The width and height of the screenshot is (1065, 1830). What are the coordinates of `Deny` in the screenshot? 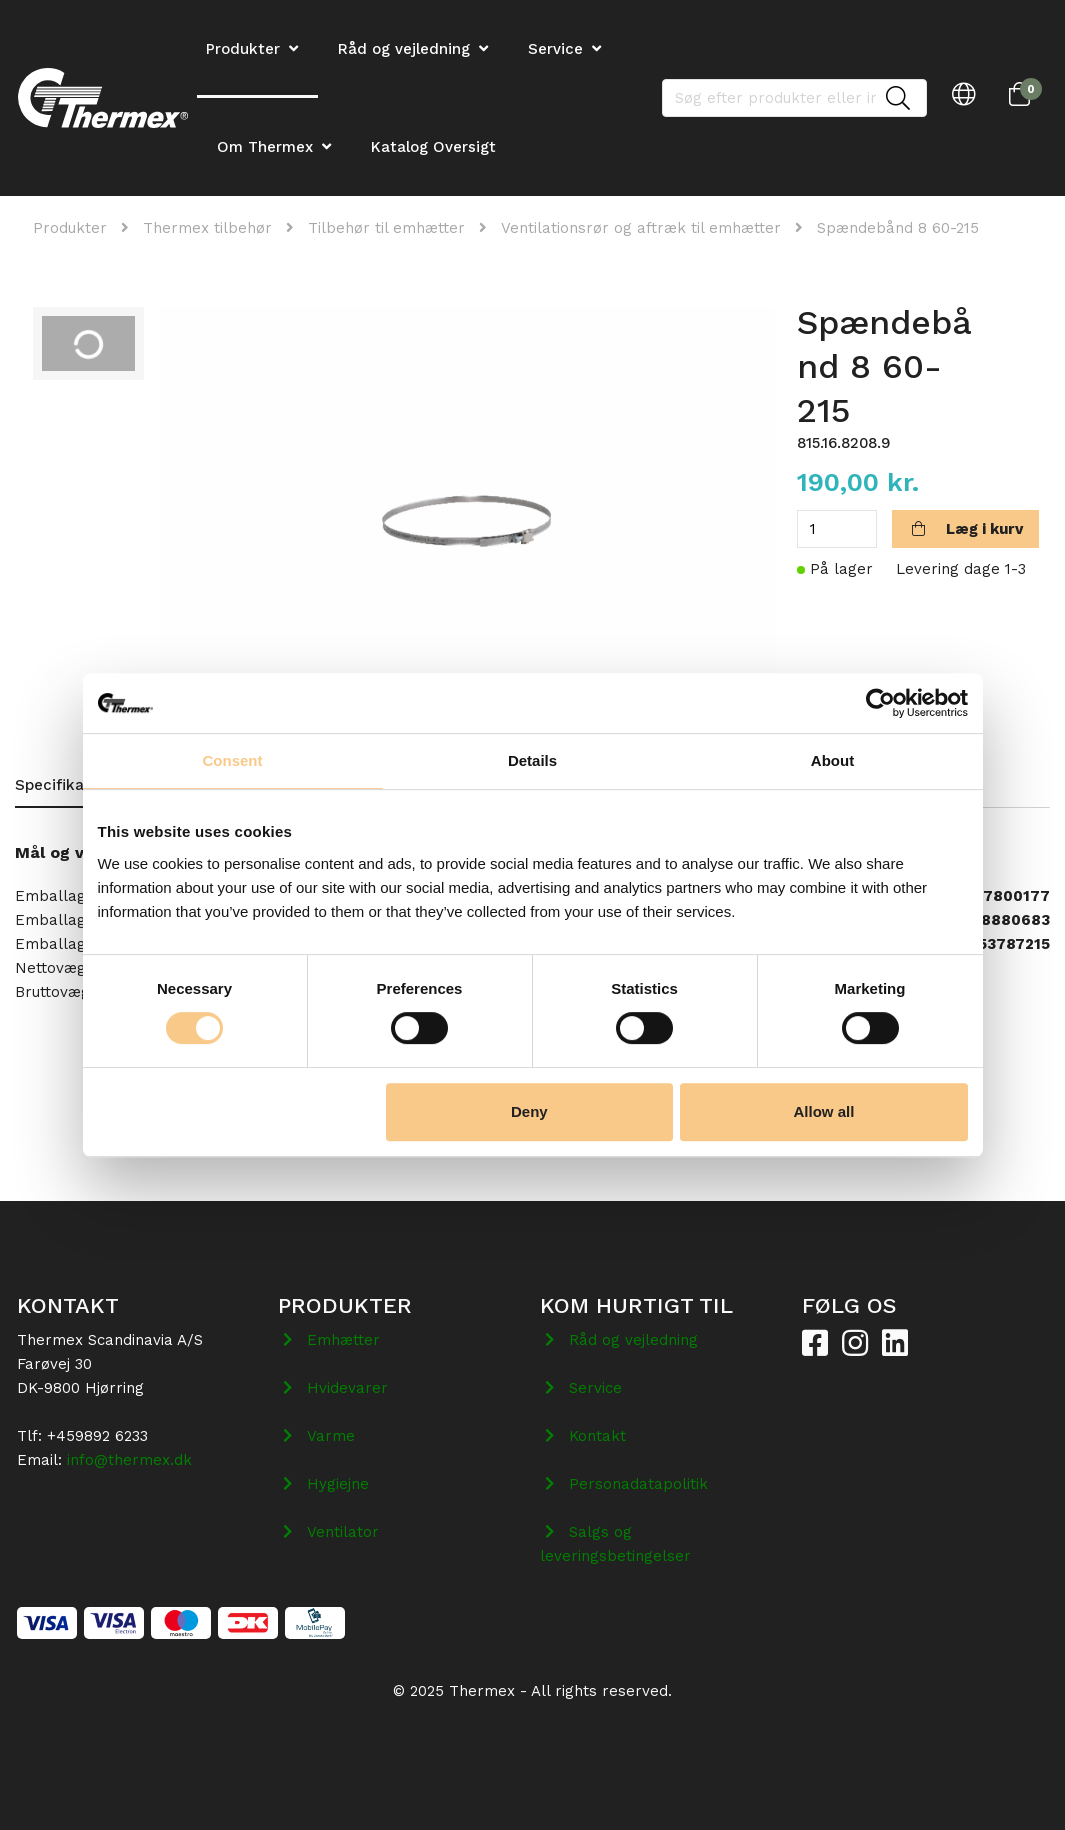 It's located at (529, 1111).